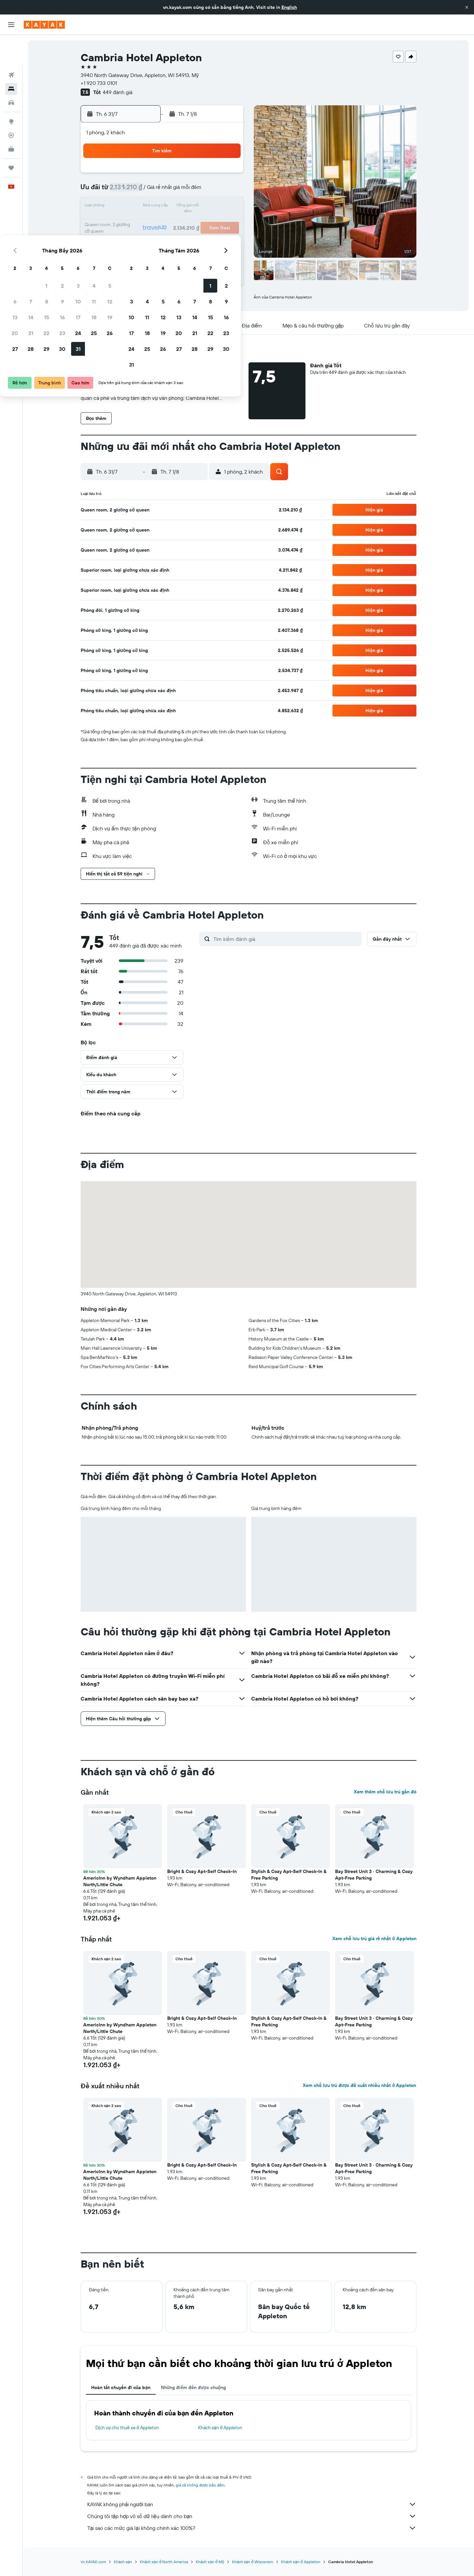 The height and width of the screenshot is (2576, 474). I want to click on Dịch vụ cho thuê xe ở Appleton, so click(127, 2428).